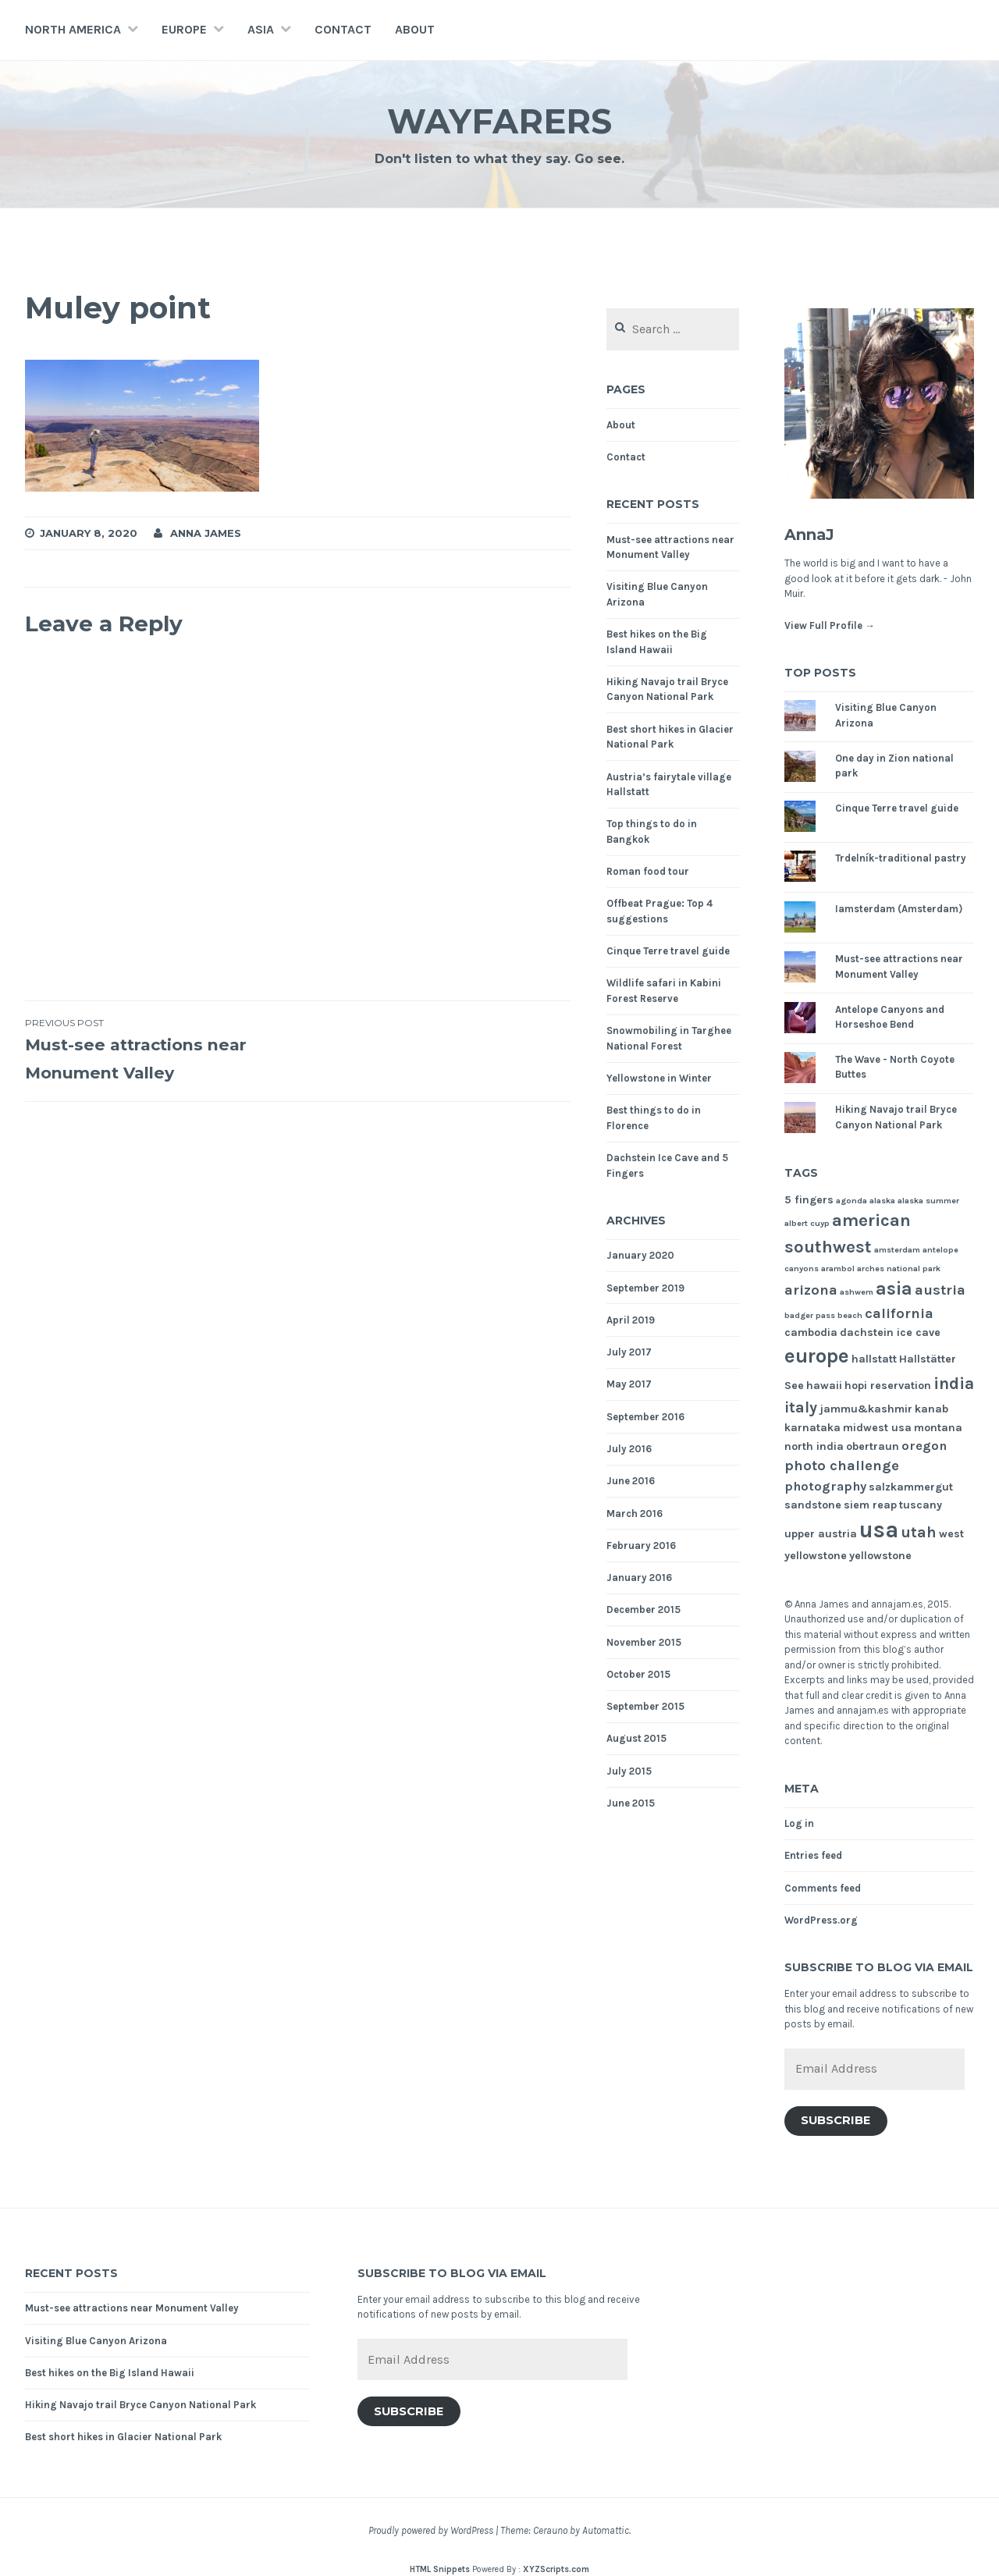 This screenshot has width=999, height=2576. What do you see at coordinates (953, 1383) in the screenshot?
I see `india [india (6 items)]` at bounding box center [953, 1383].